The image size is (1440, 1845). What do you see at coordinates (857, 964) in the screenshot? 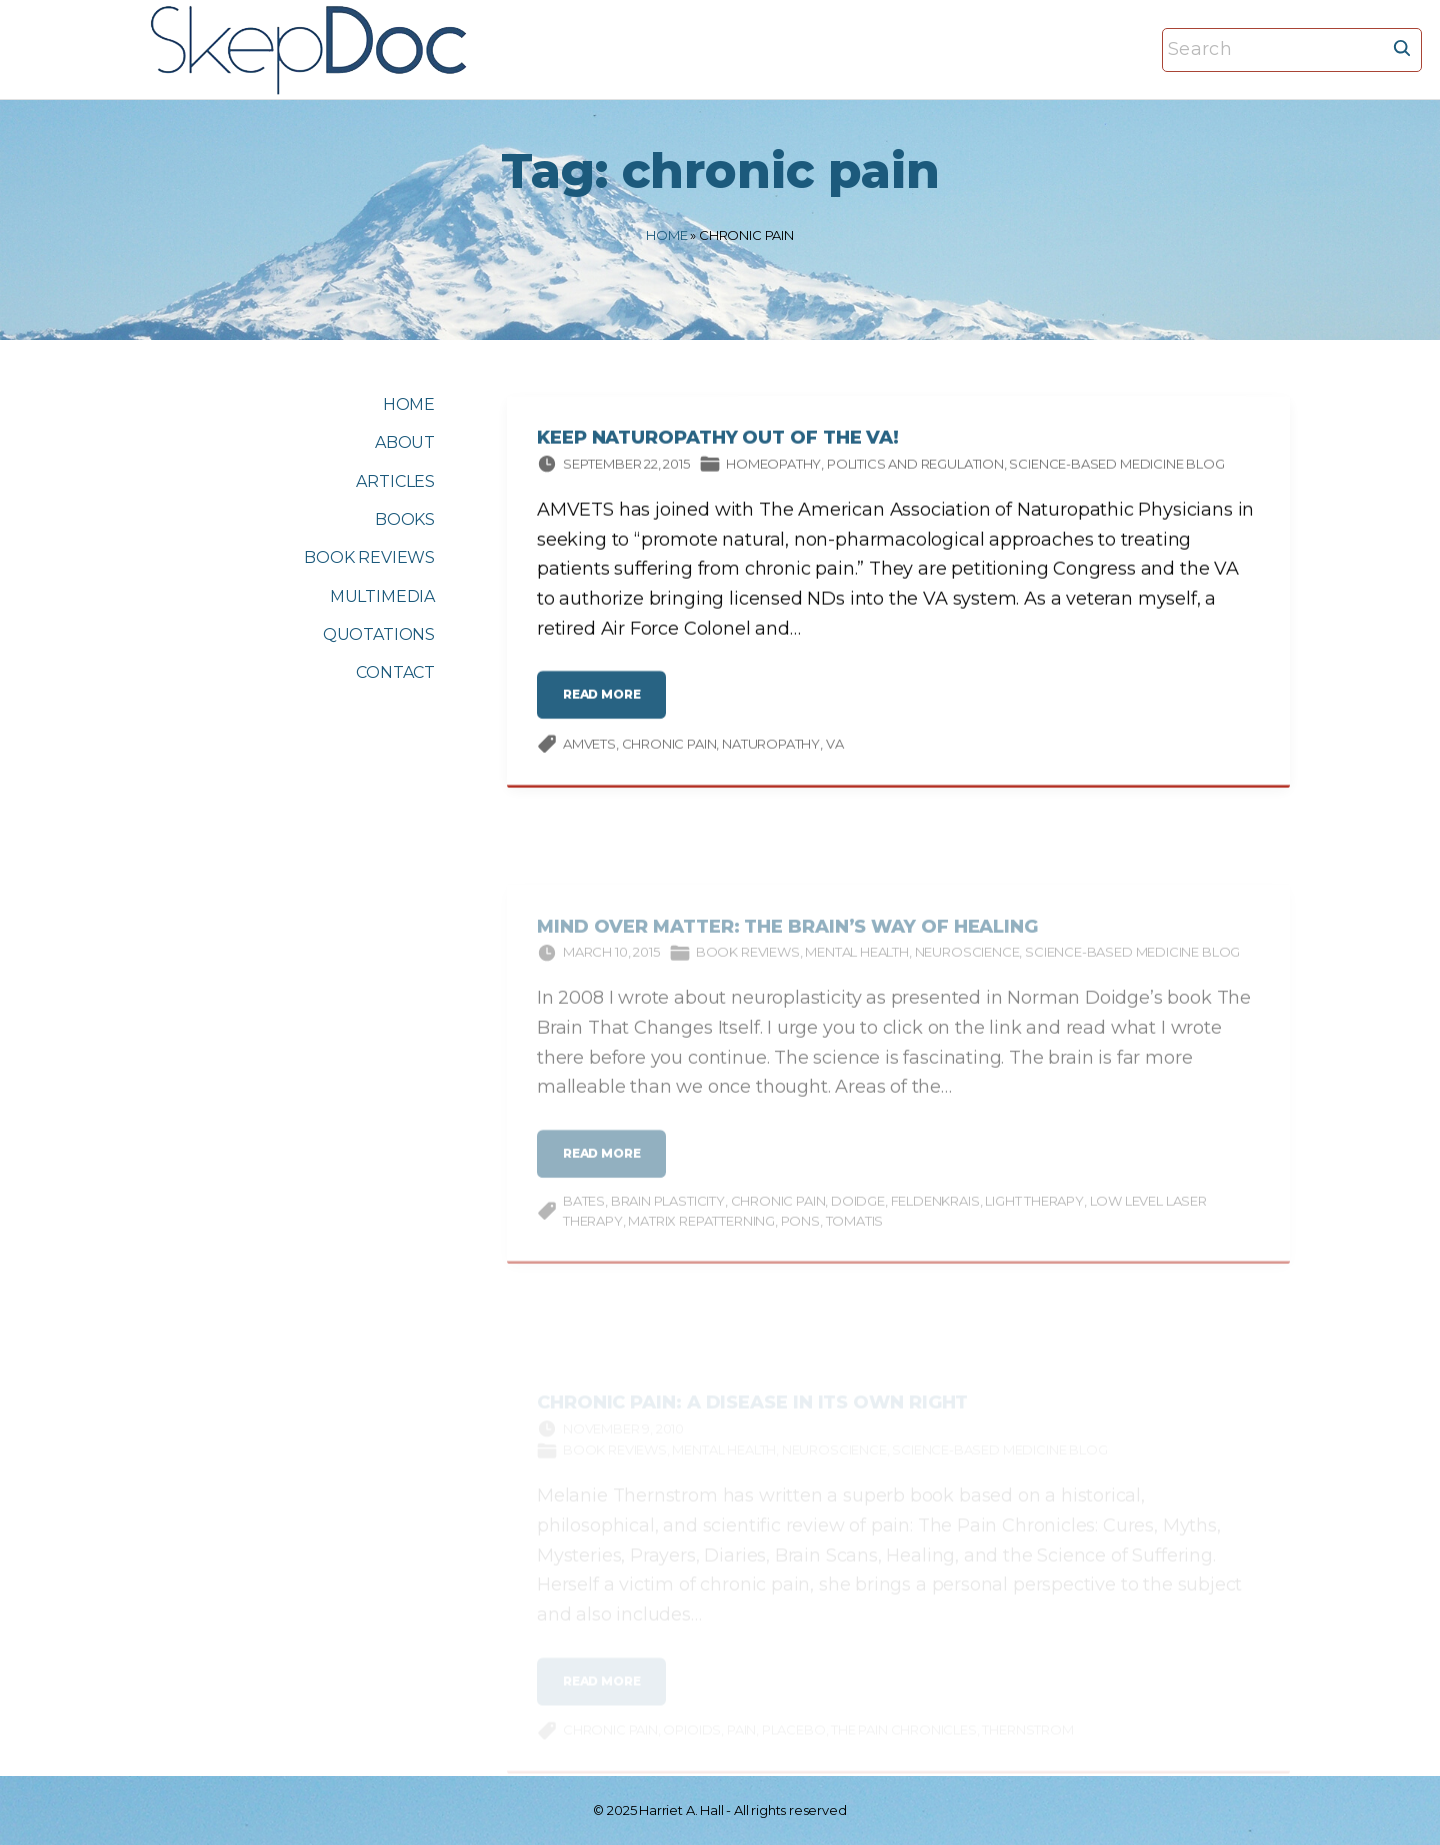
I see `Mental Health` at bounding box center [857, 964].